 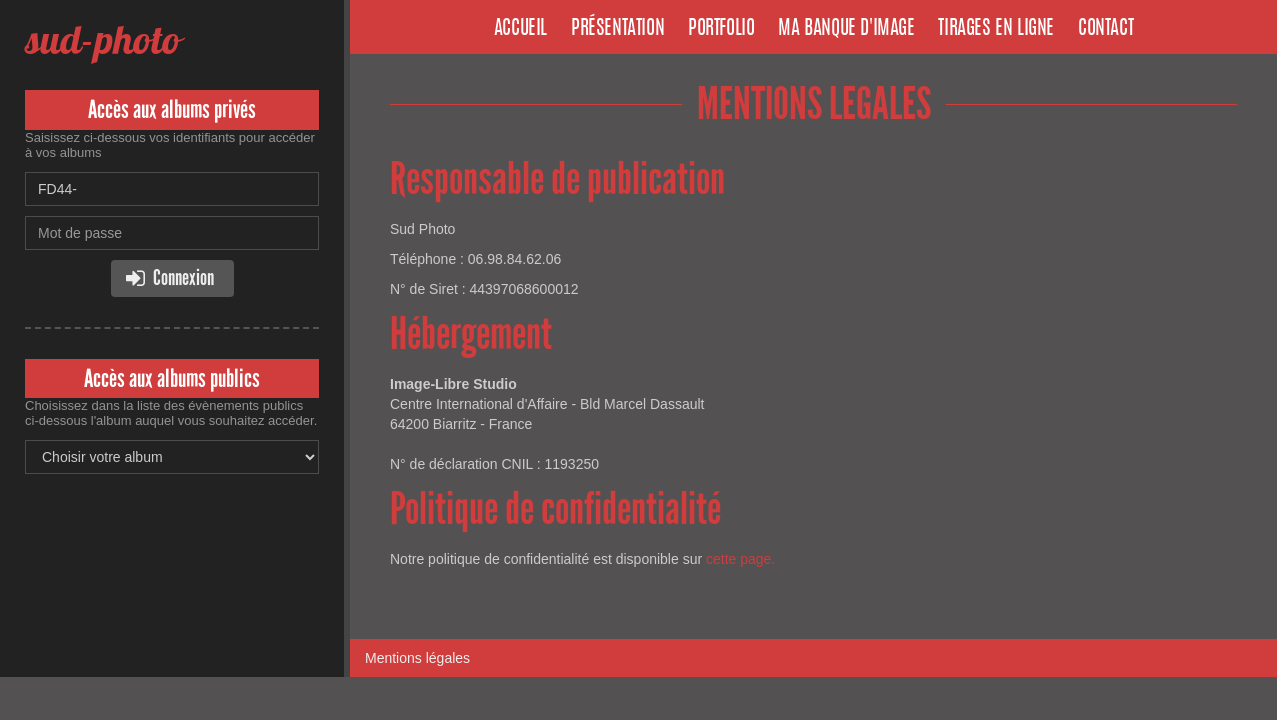 I want to click on Présentation, so click(x=617, y=29).